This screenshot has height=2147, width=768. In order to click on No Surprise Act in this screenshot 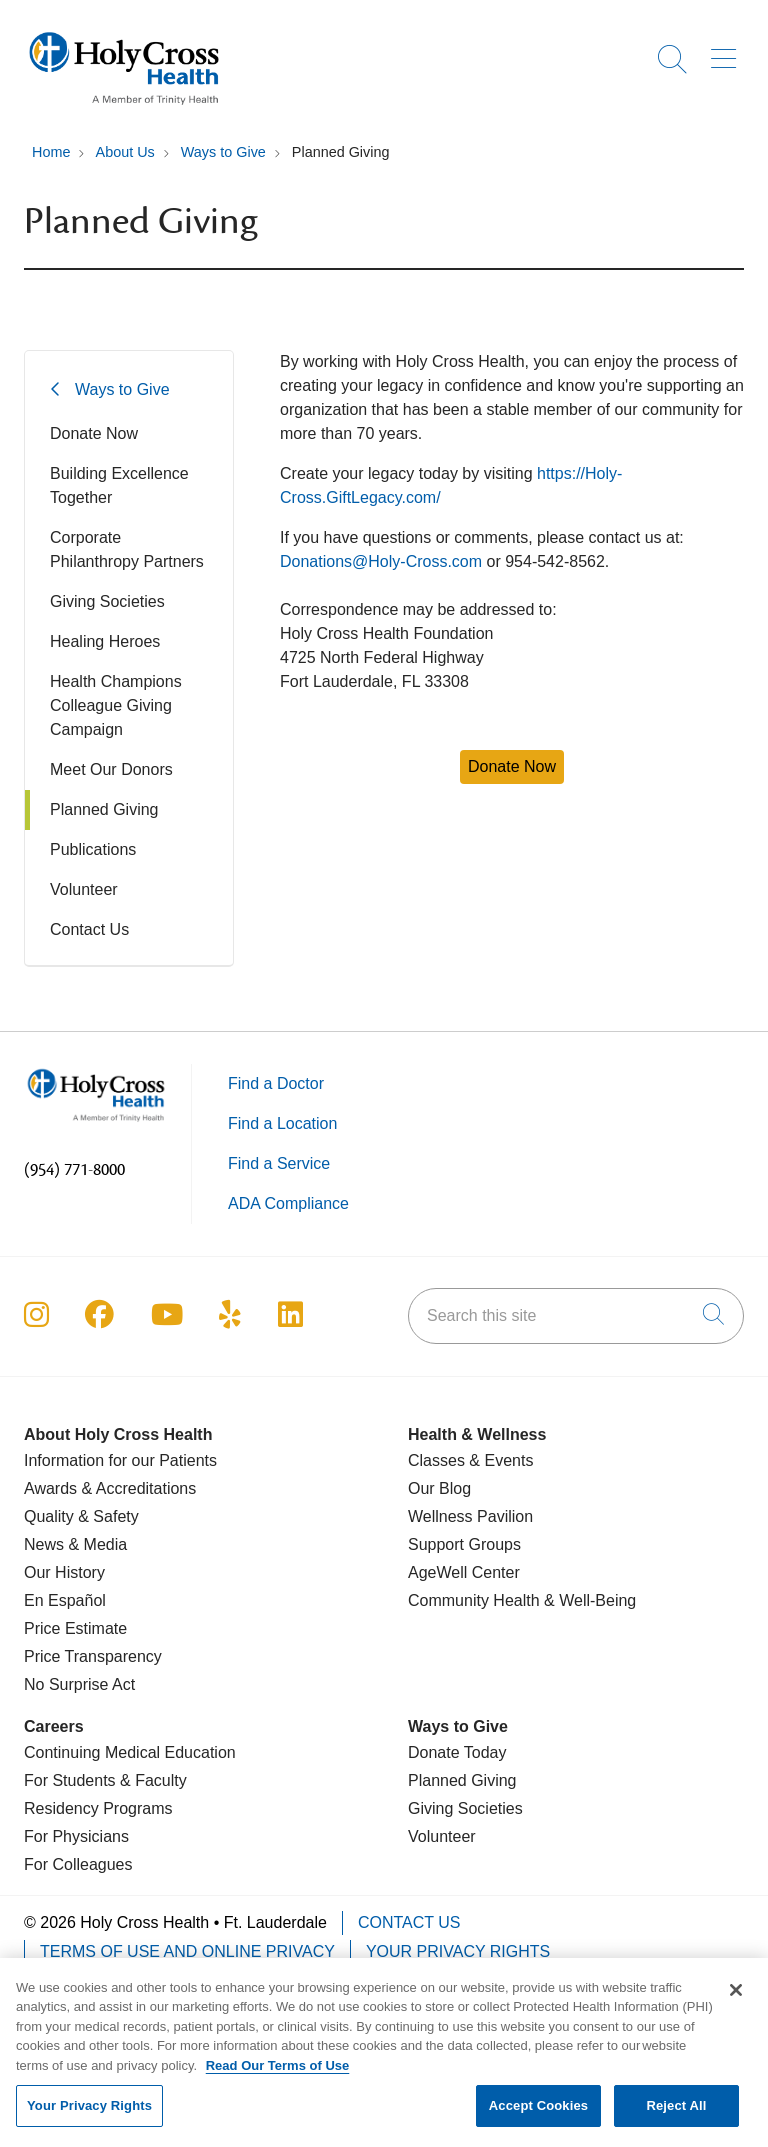, I will do `click(79, 1684)`.